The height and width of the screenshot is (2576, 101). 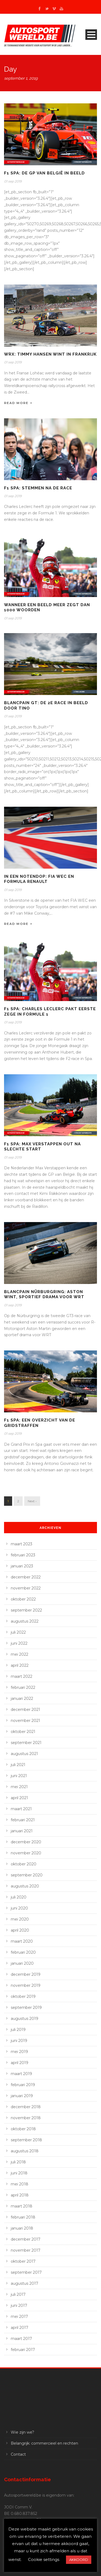 I want to click on Next ›, so click(x=32, y=1501).